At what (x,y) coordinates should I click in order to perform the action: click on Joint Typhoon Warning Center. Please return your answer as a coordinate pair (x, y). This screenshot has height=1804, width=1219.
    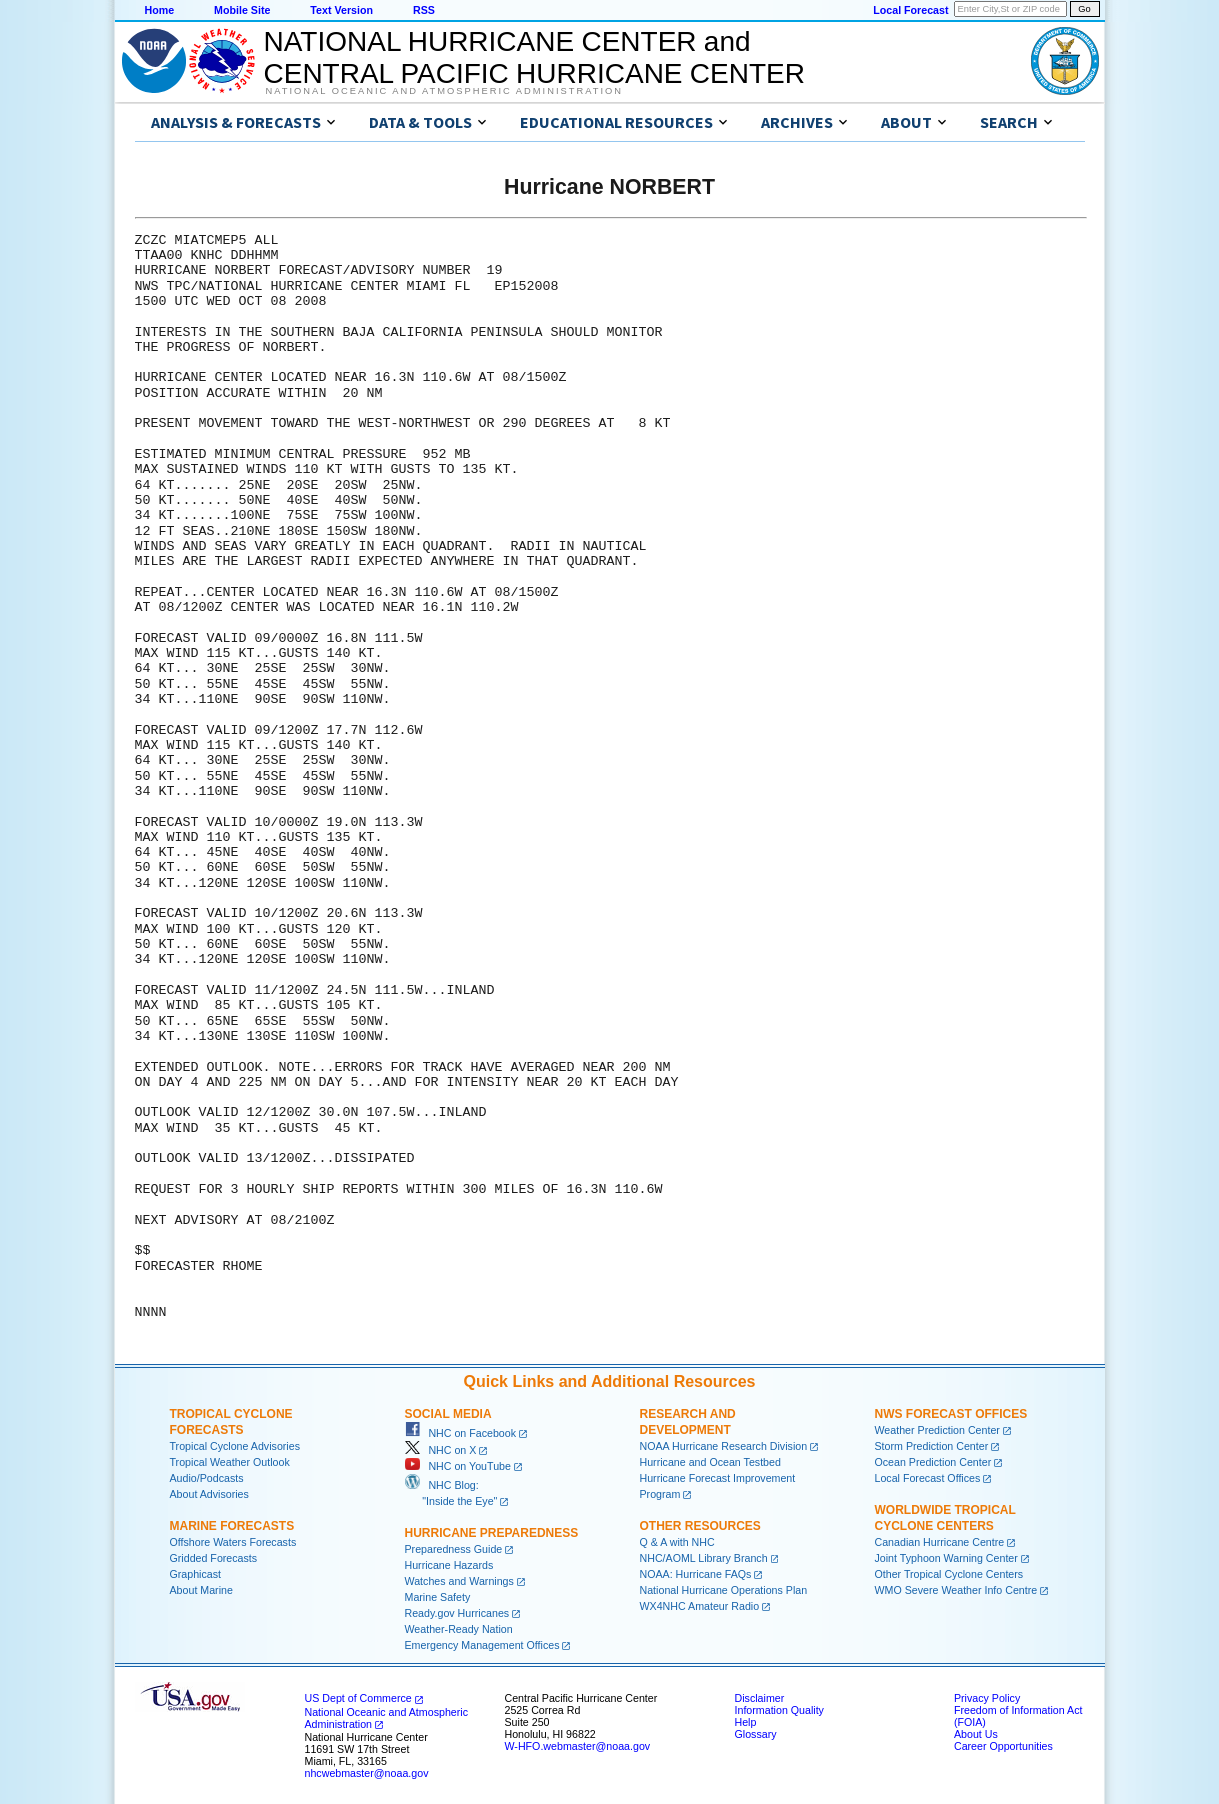
    Looking at the image, I should click on (946, 1558).